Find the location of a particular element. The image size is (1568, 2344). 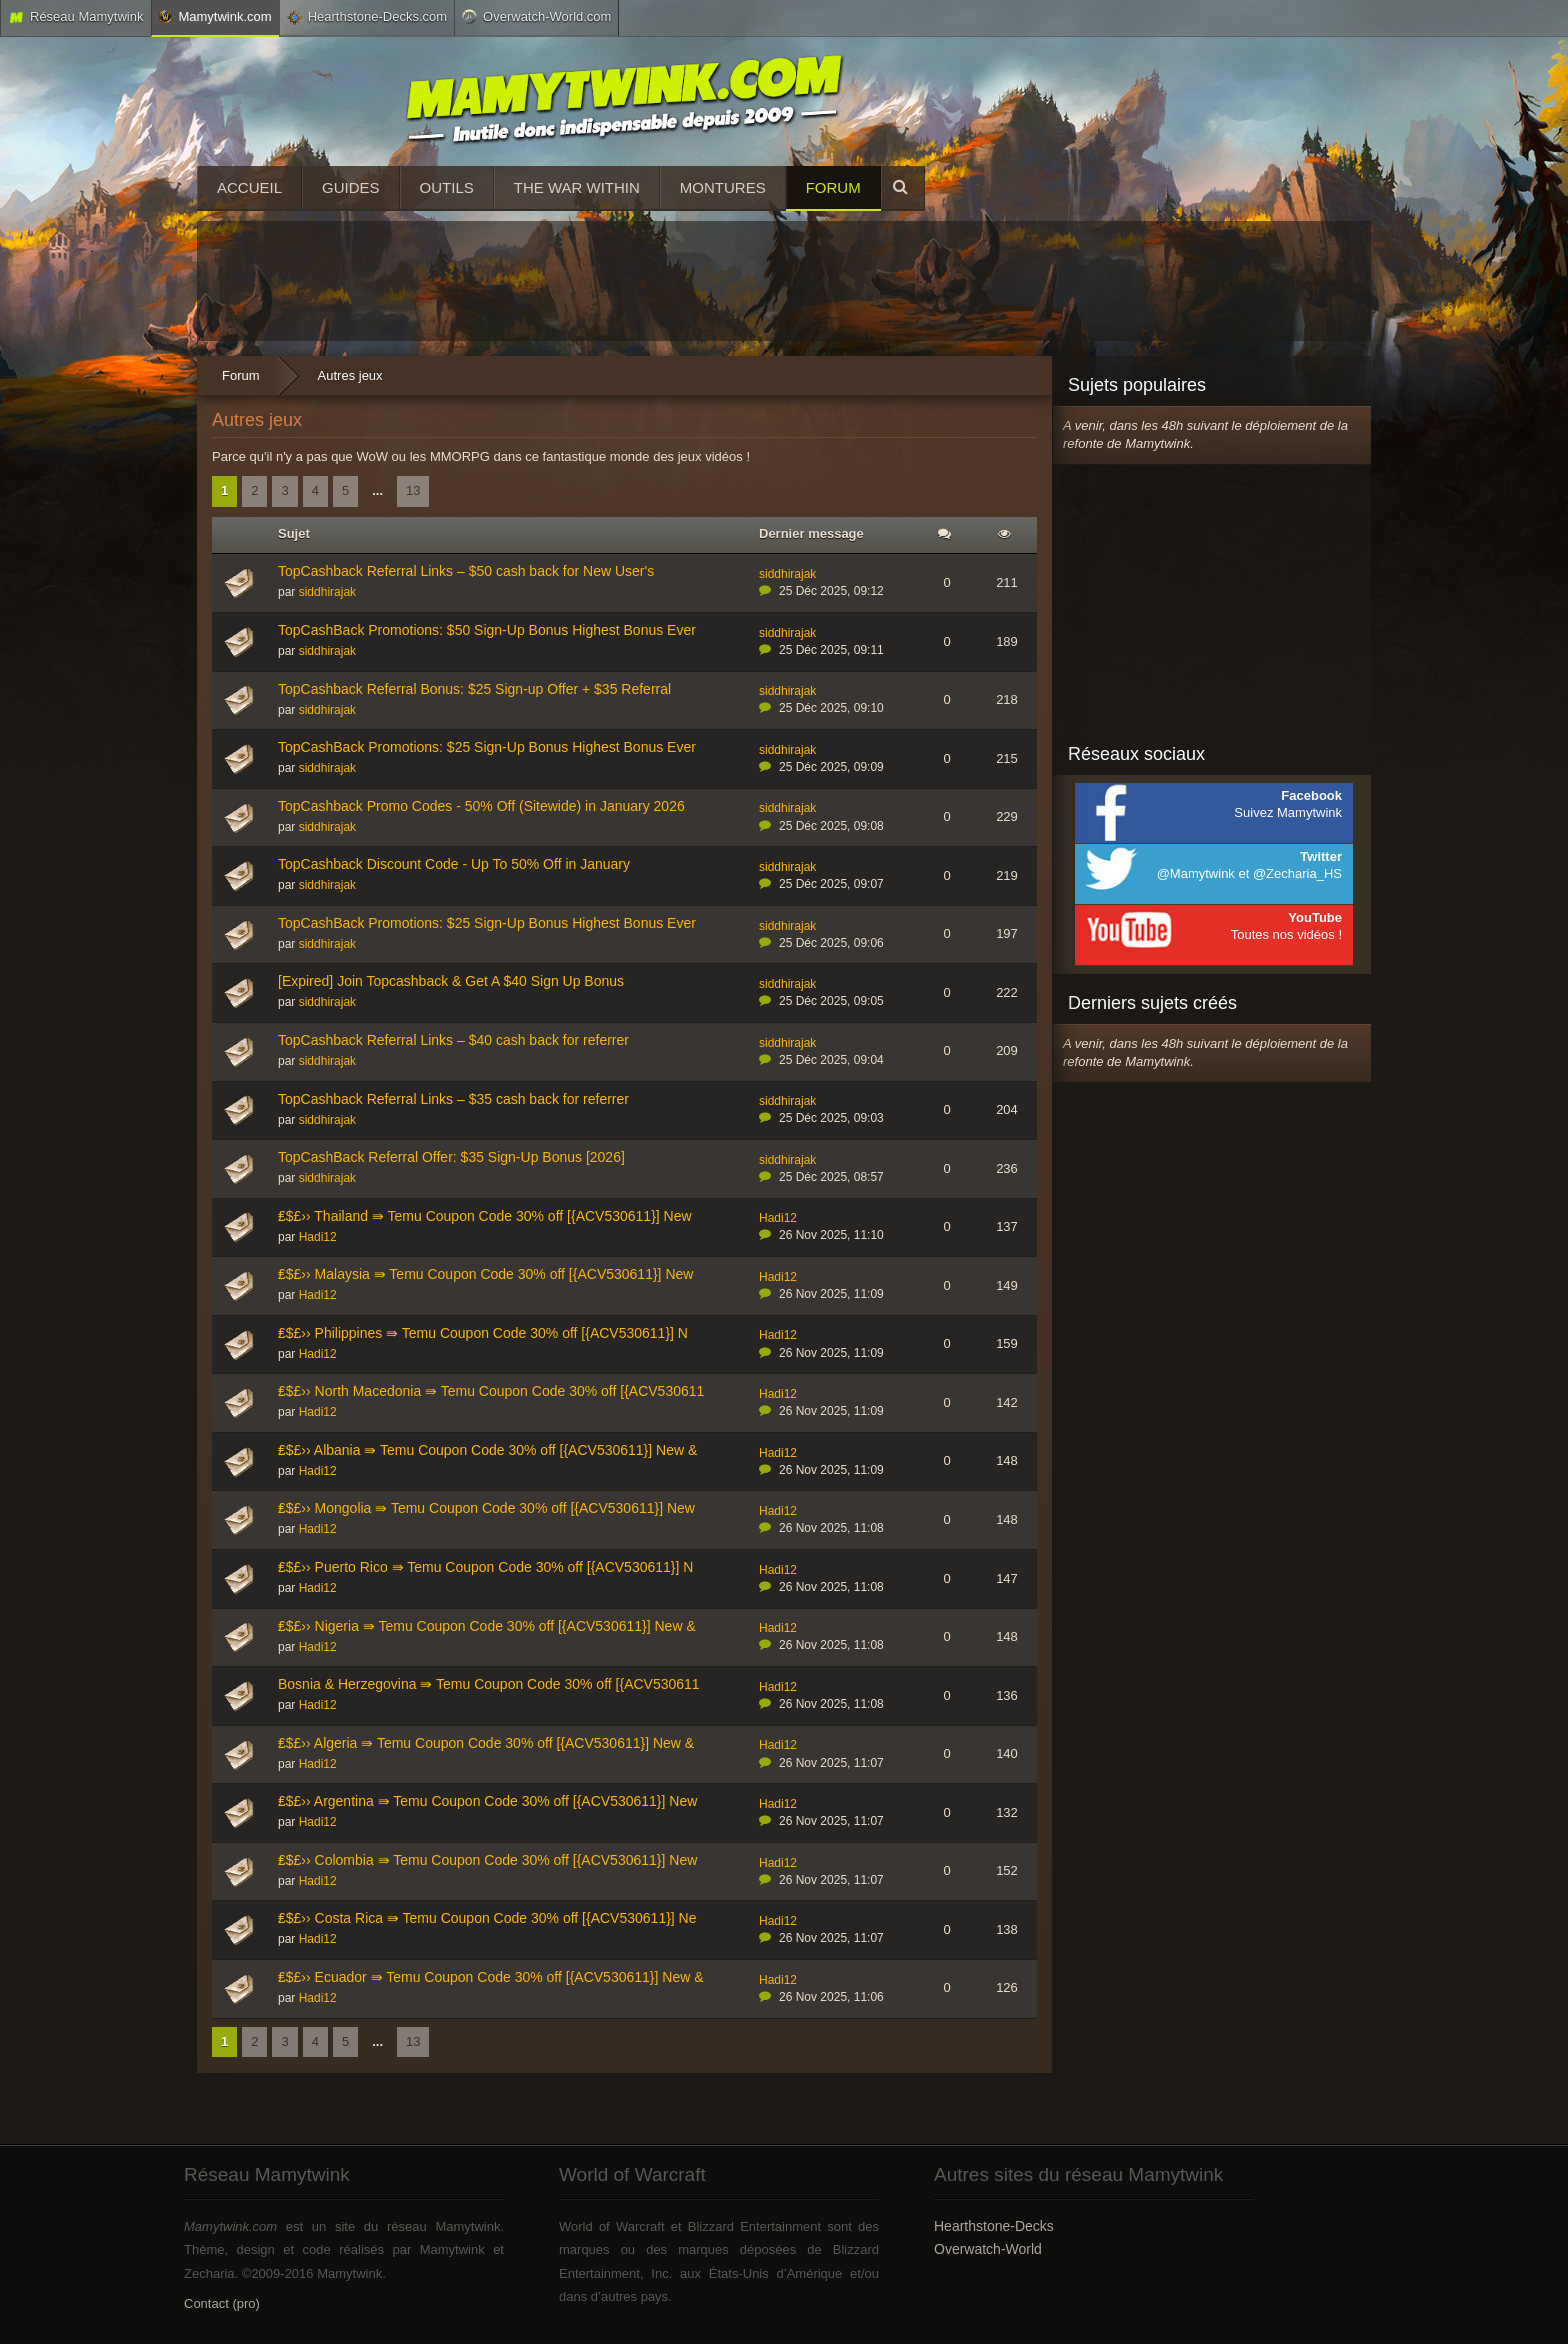

₤$£›› Ecuador ⇛ Temu Coupon Code 30% off [{ACV530611}] New & is located at coordinates (491, 1977).